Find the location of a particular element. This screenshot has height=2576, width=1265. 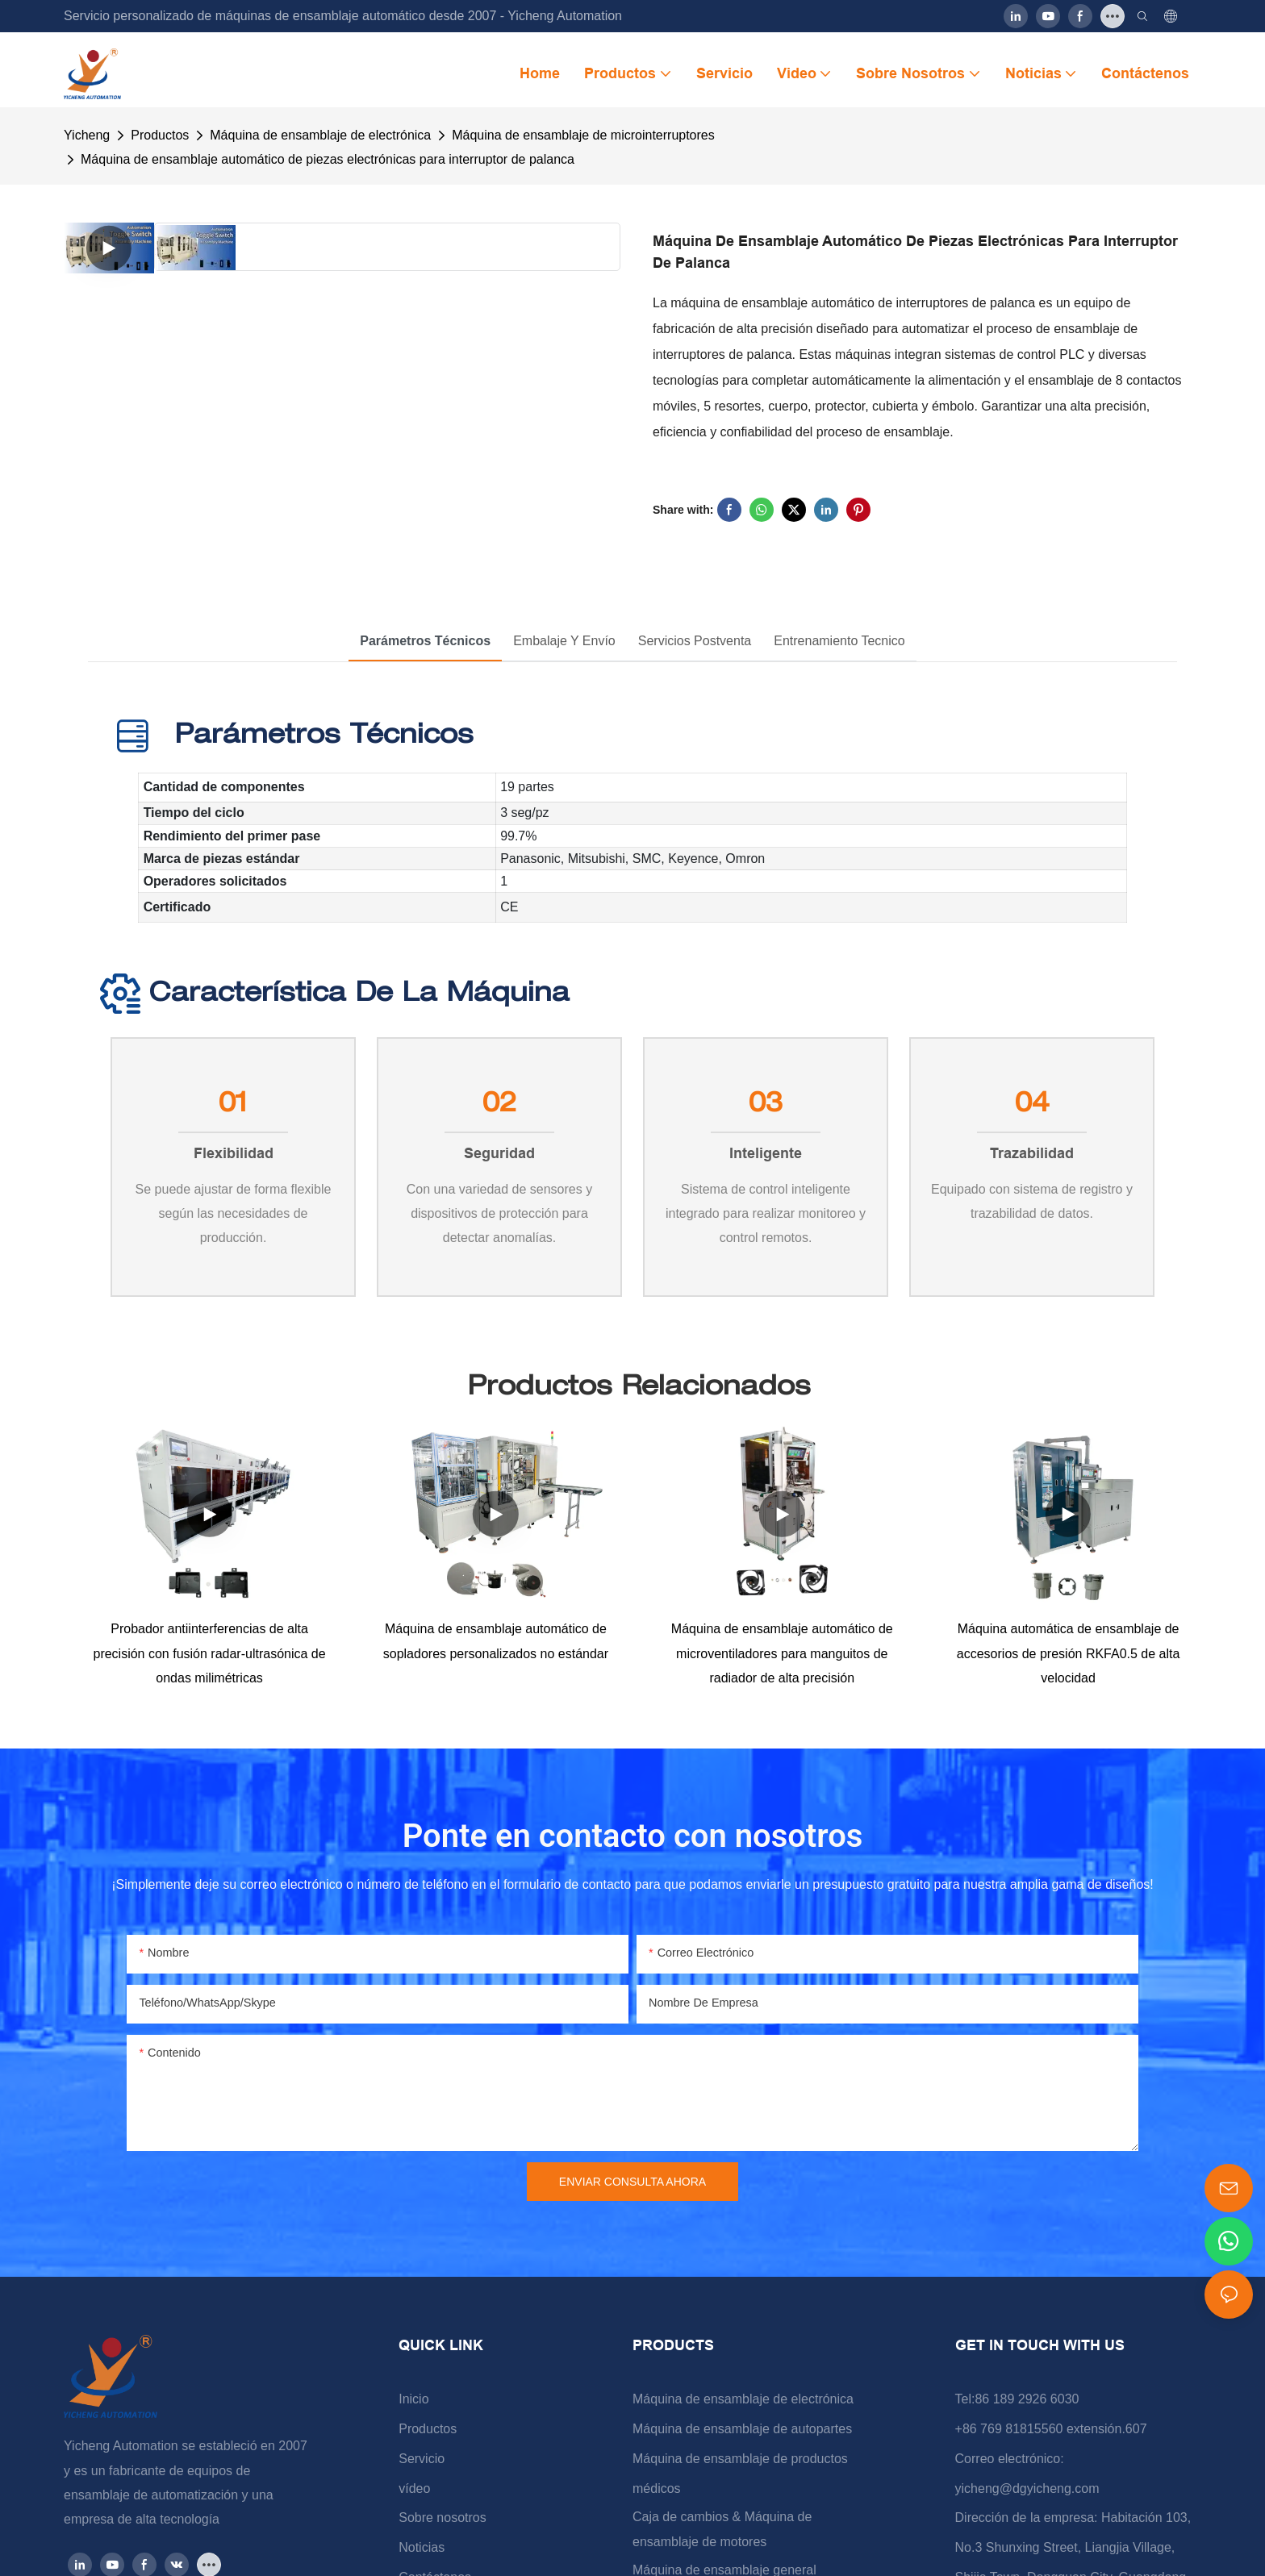

Inicio is located at coordinates (413, 2400).